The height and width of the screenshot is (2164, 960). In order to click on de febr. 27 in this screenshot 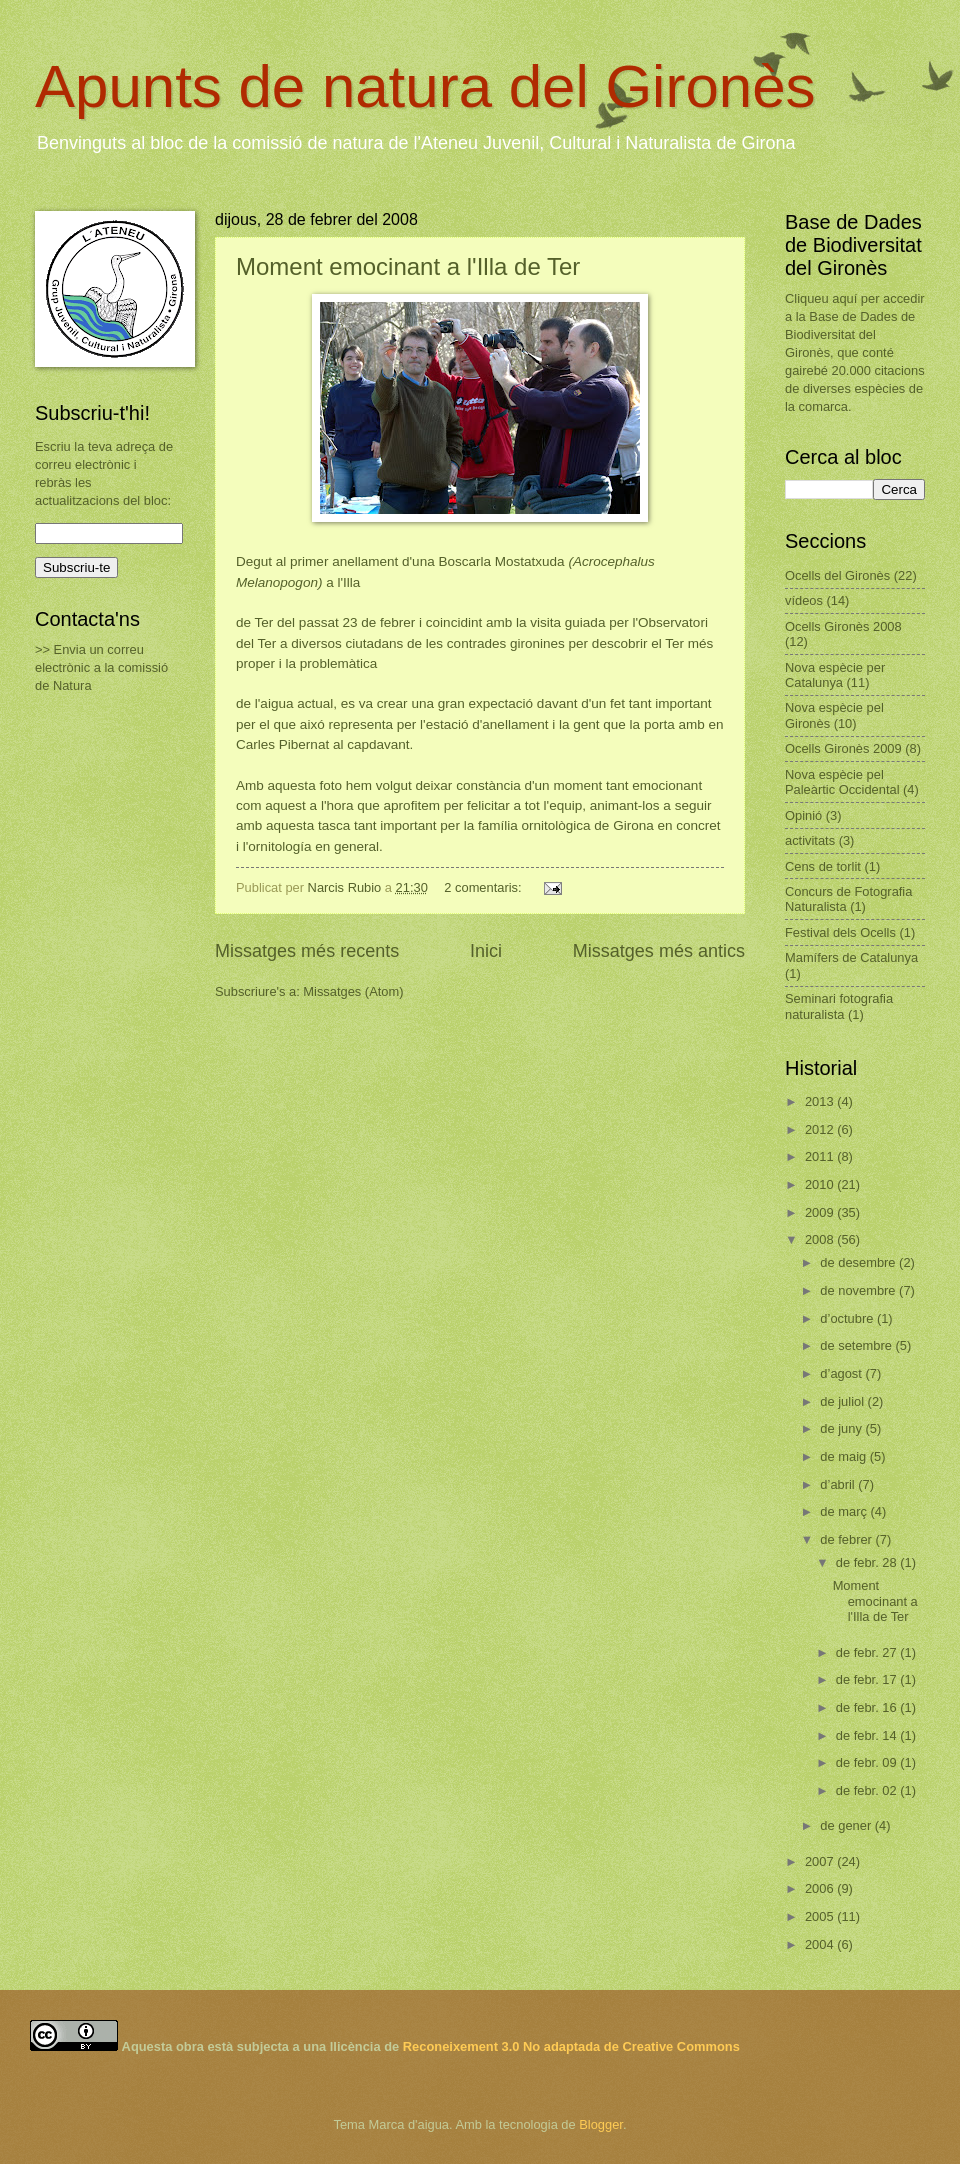, I will do `click(868, 1652)`.